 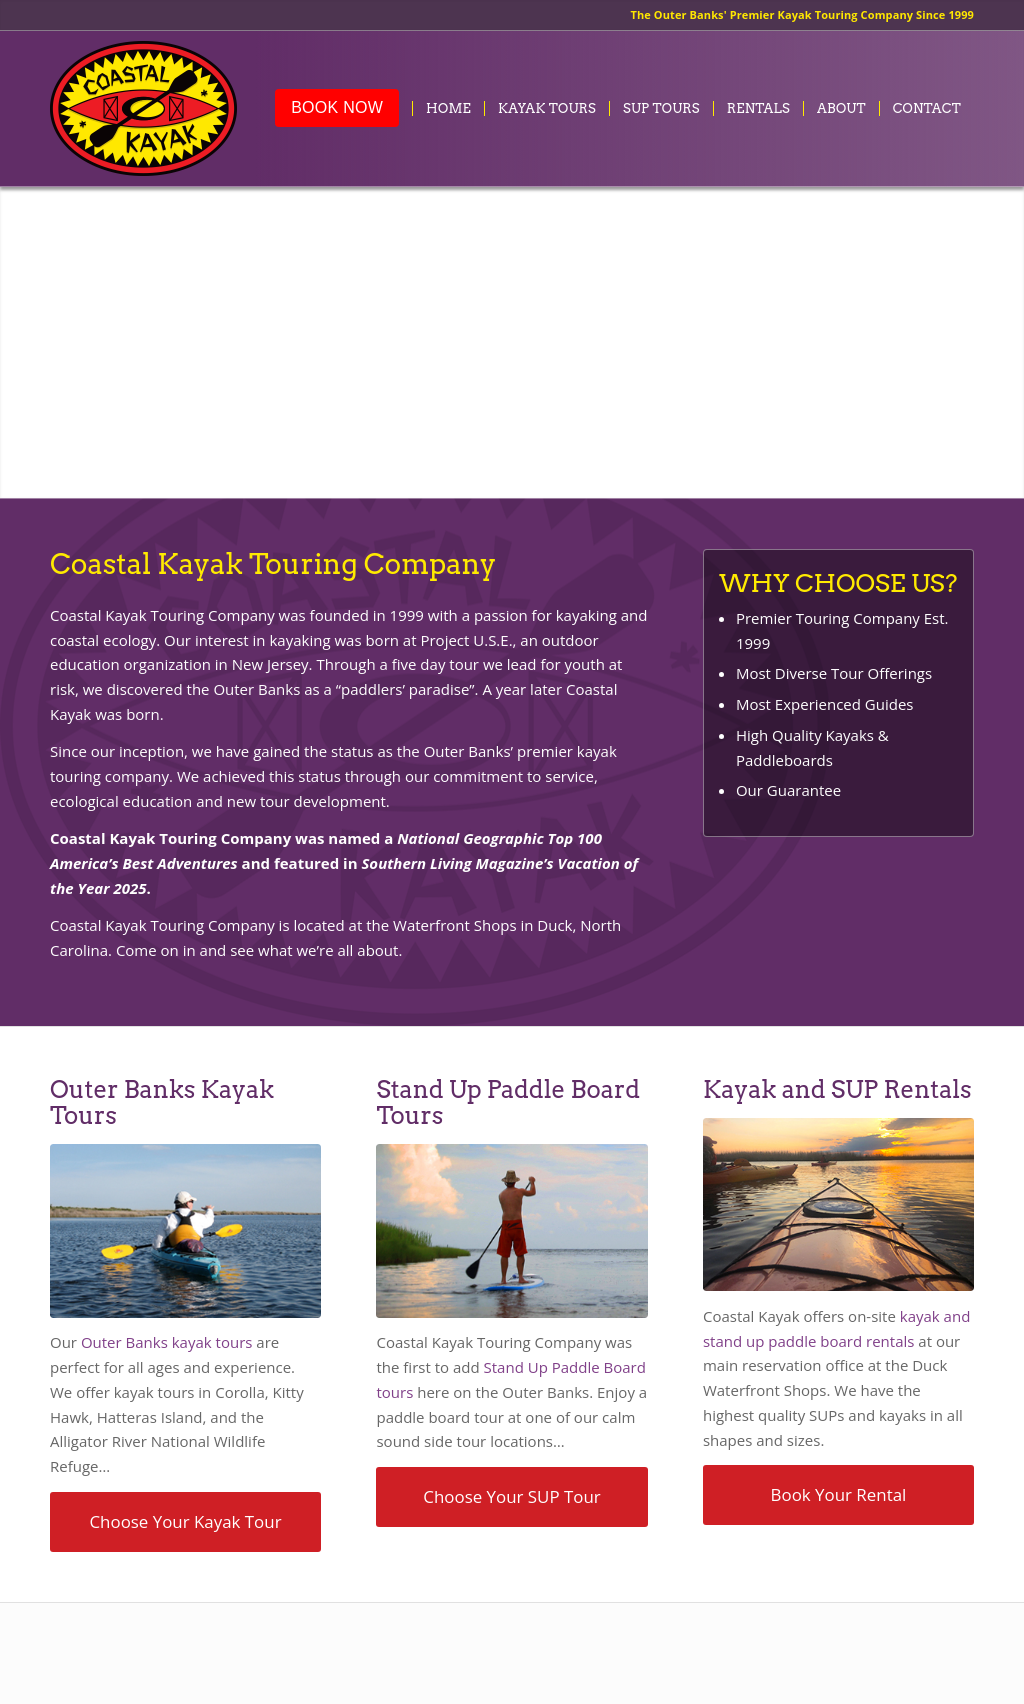 What do you see at coordinates (511, 1497) in the screenshot?
I see `[Choose Your SUP Tour]` at bounding box center [511, 1497].